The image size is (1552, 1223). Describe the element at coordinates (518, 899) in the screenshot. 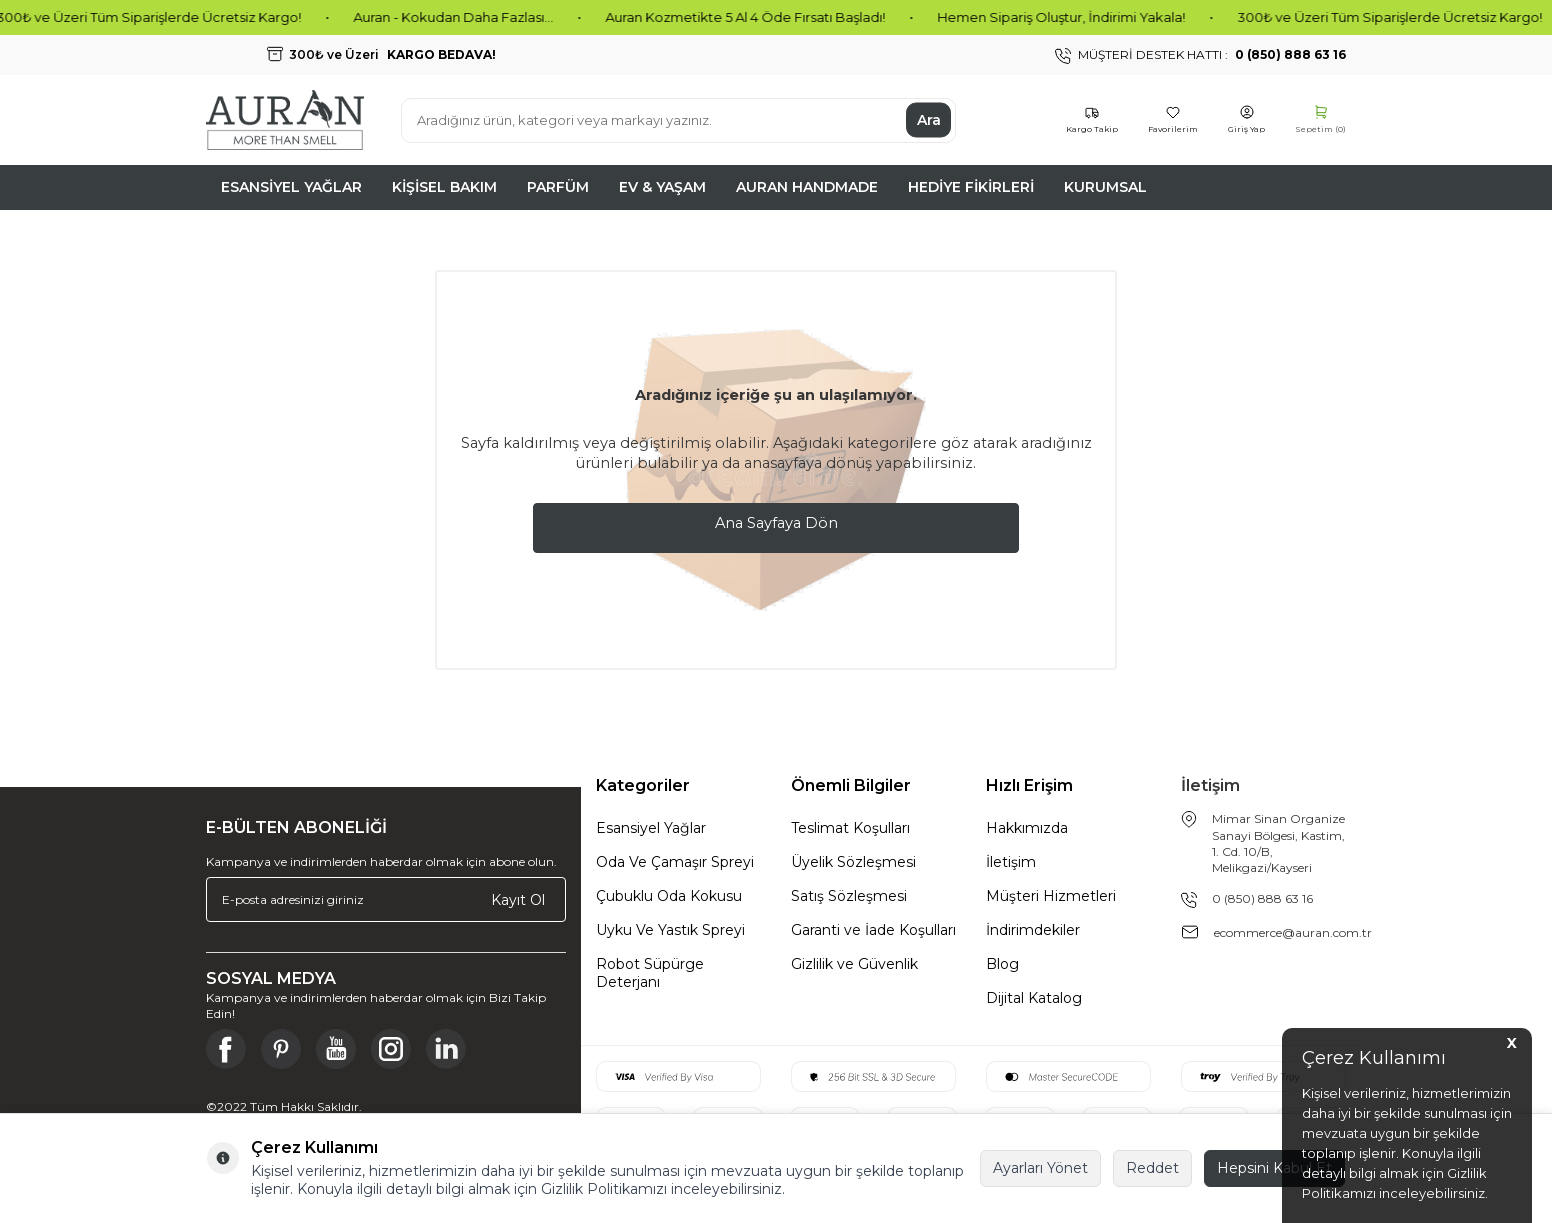

I see `Kayıt Ol` at that location.